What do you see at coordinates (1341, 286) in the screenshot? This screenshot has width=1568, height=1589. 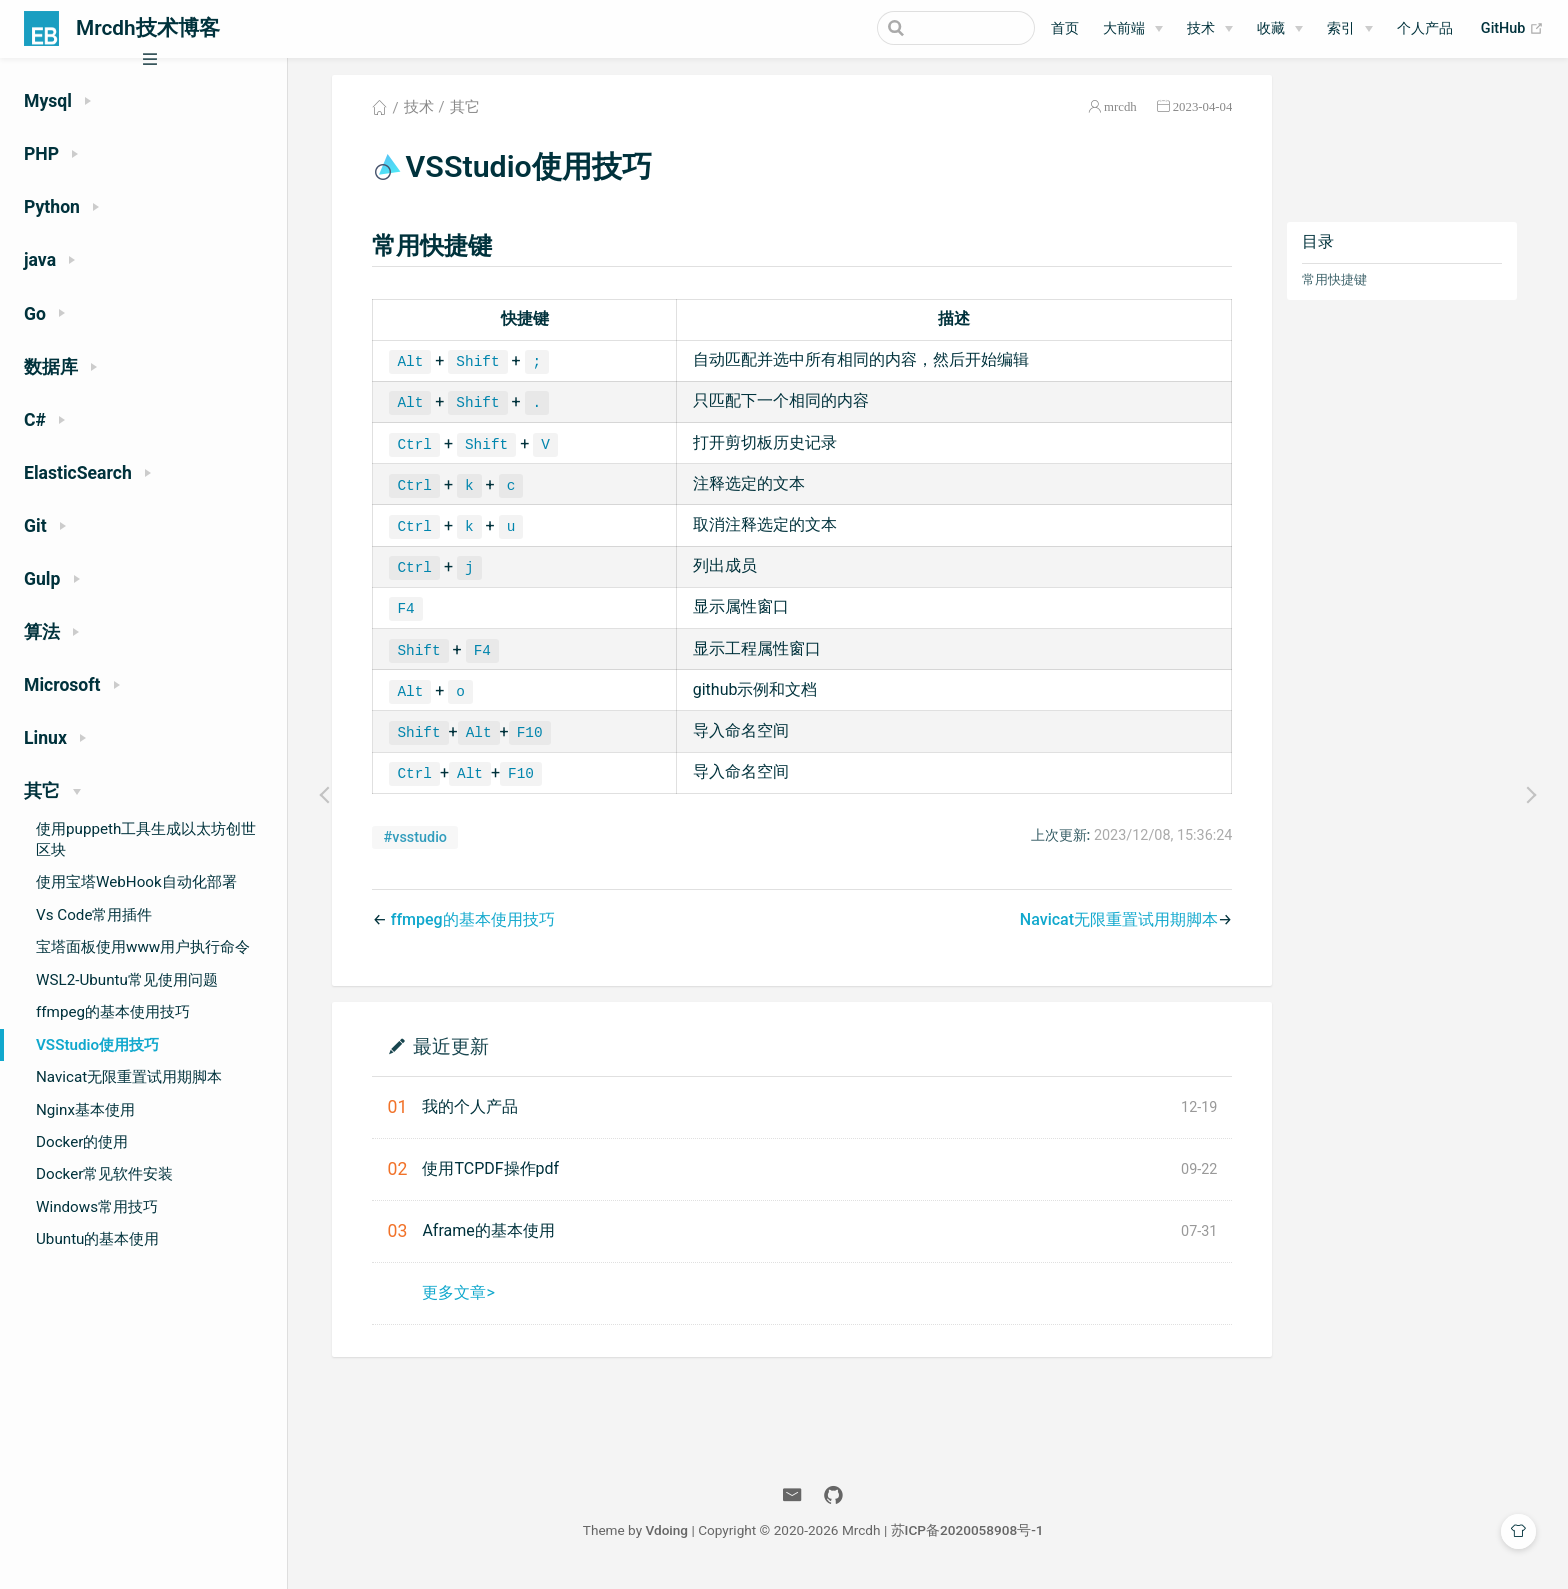 I see `常用快捷键` at bounding box center [1341, 286].